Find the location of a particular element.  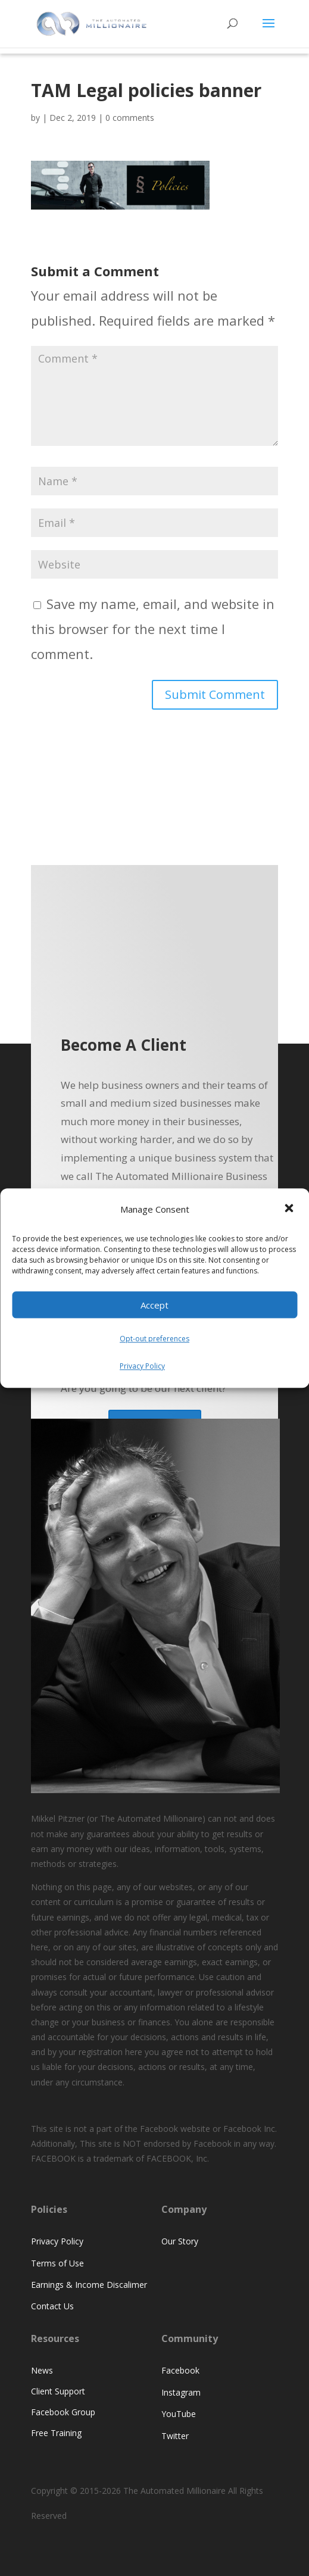

Earnings & Income Discalimer is located at coordinates (89, 2284).